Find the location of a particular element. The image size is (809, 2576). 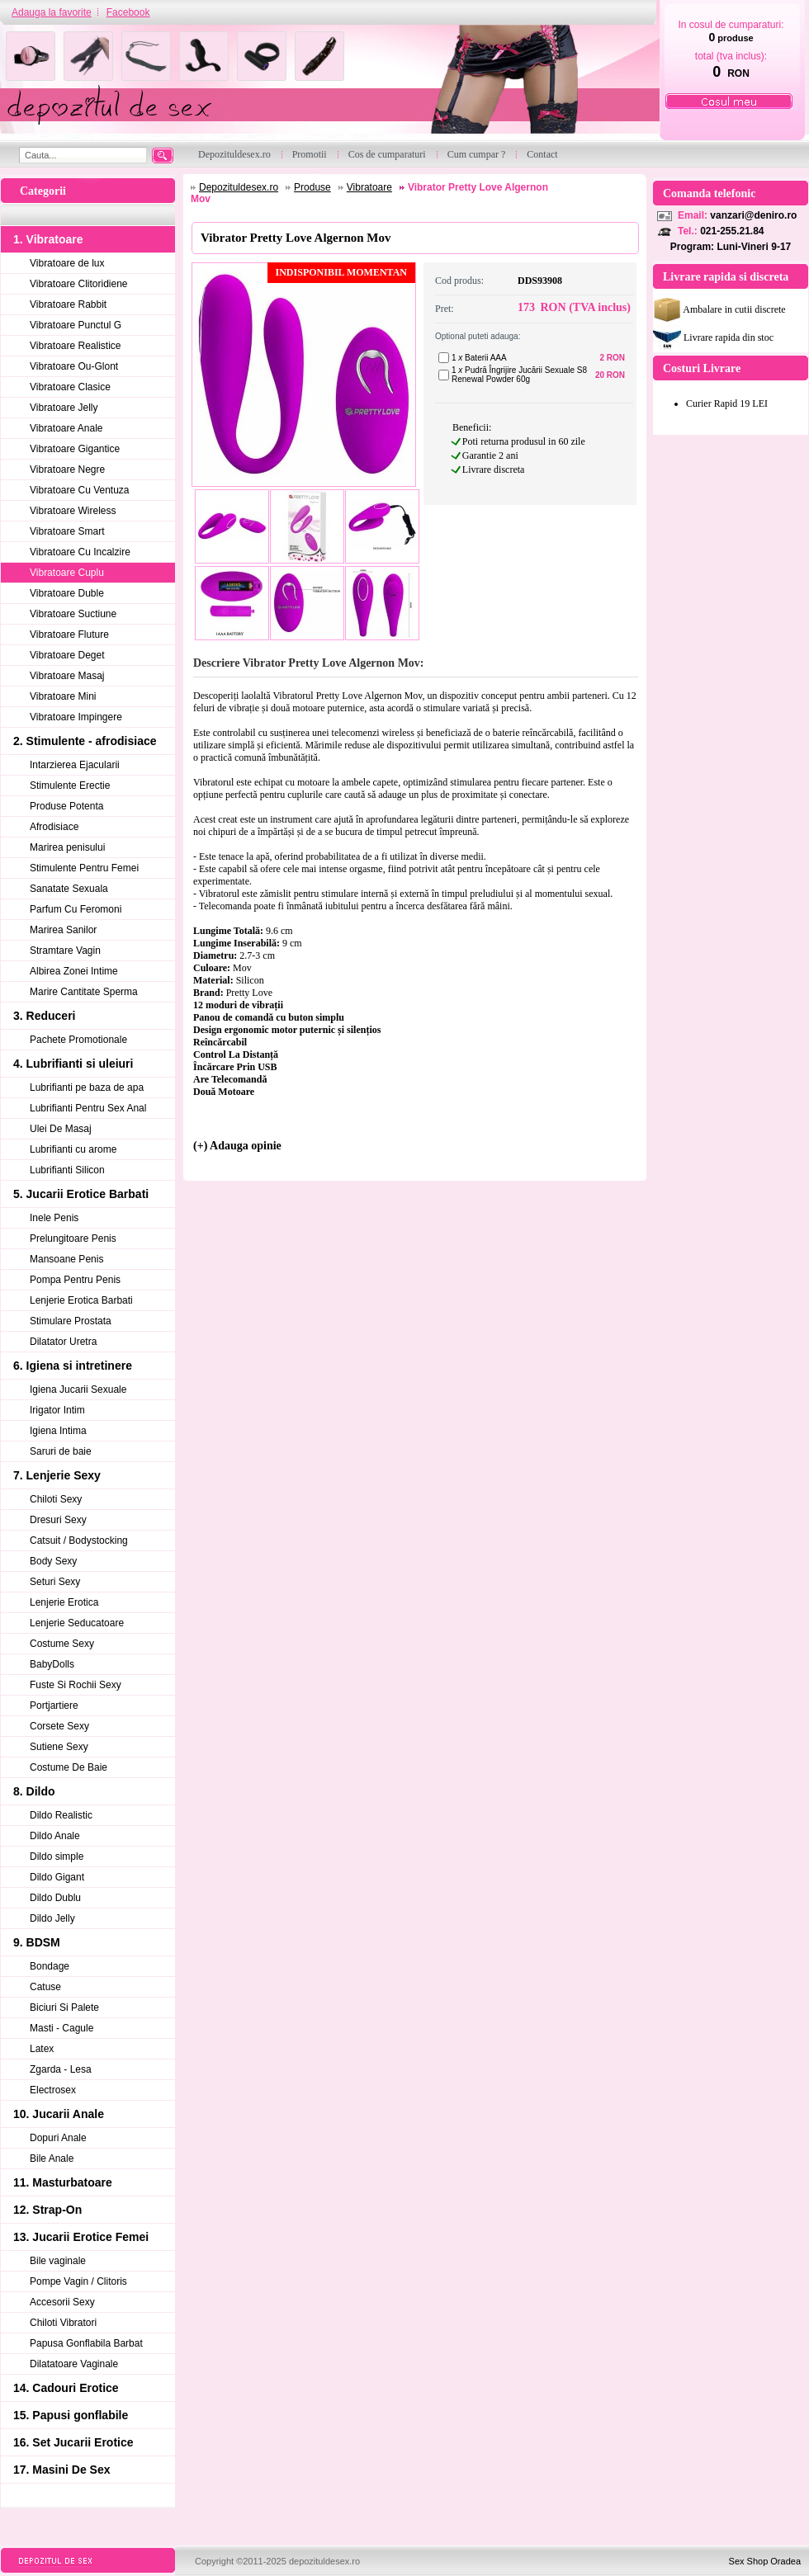

Igiena Intima is located at coordinates (58, 1431).